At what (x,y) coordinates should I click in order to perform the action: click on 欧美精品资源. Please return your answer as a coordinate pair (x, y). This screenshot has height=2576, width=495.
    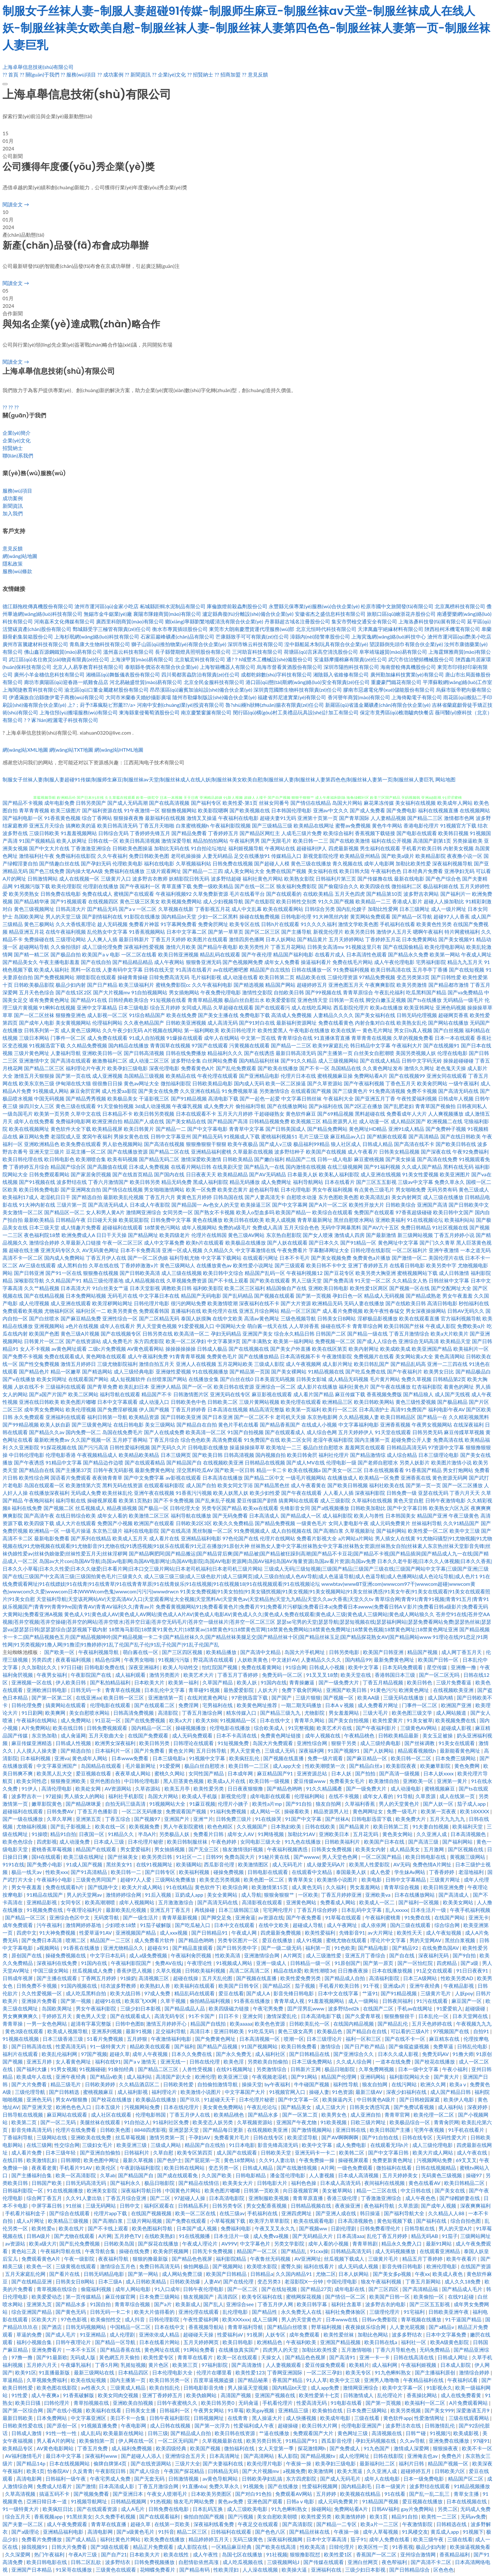
    Looking at the image, I should click on (144, 1417).